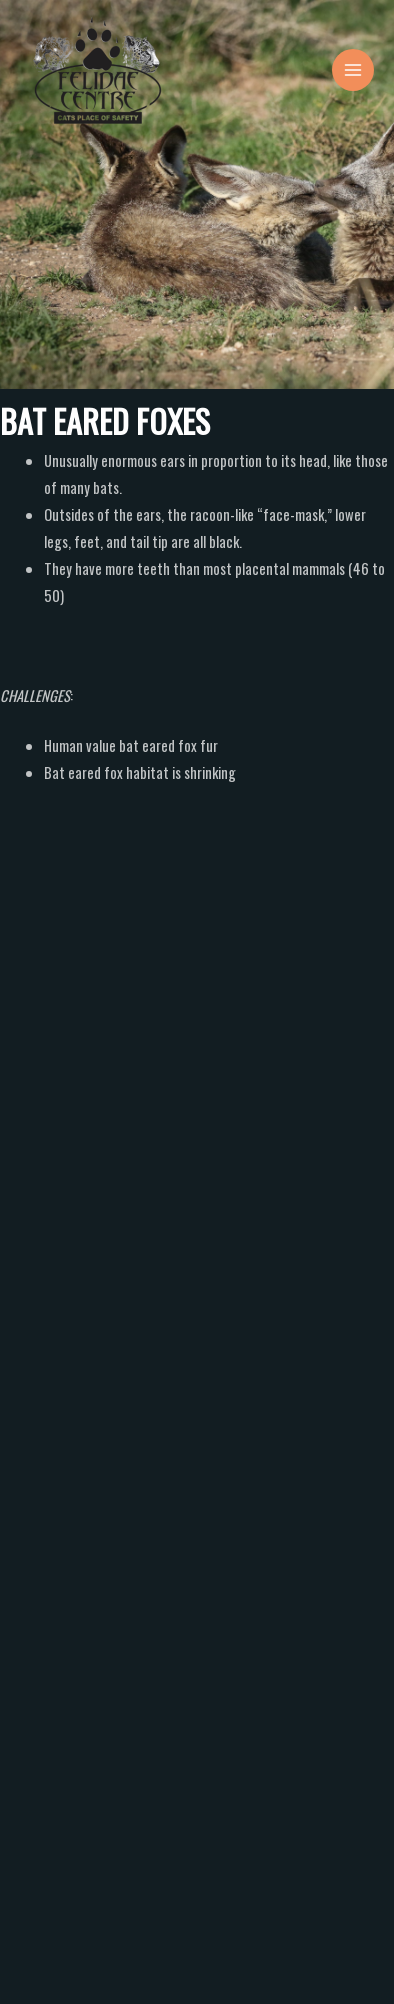 The width and height of the screenshot is (394, 2004). What do you see at coordinates (56, 1545) in the screenshot?
I see `Tours?` at bounding box center [56, 1545].